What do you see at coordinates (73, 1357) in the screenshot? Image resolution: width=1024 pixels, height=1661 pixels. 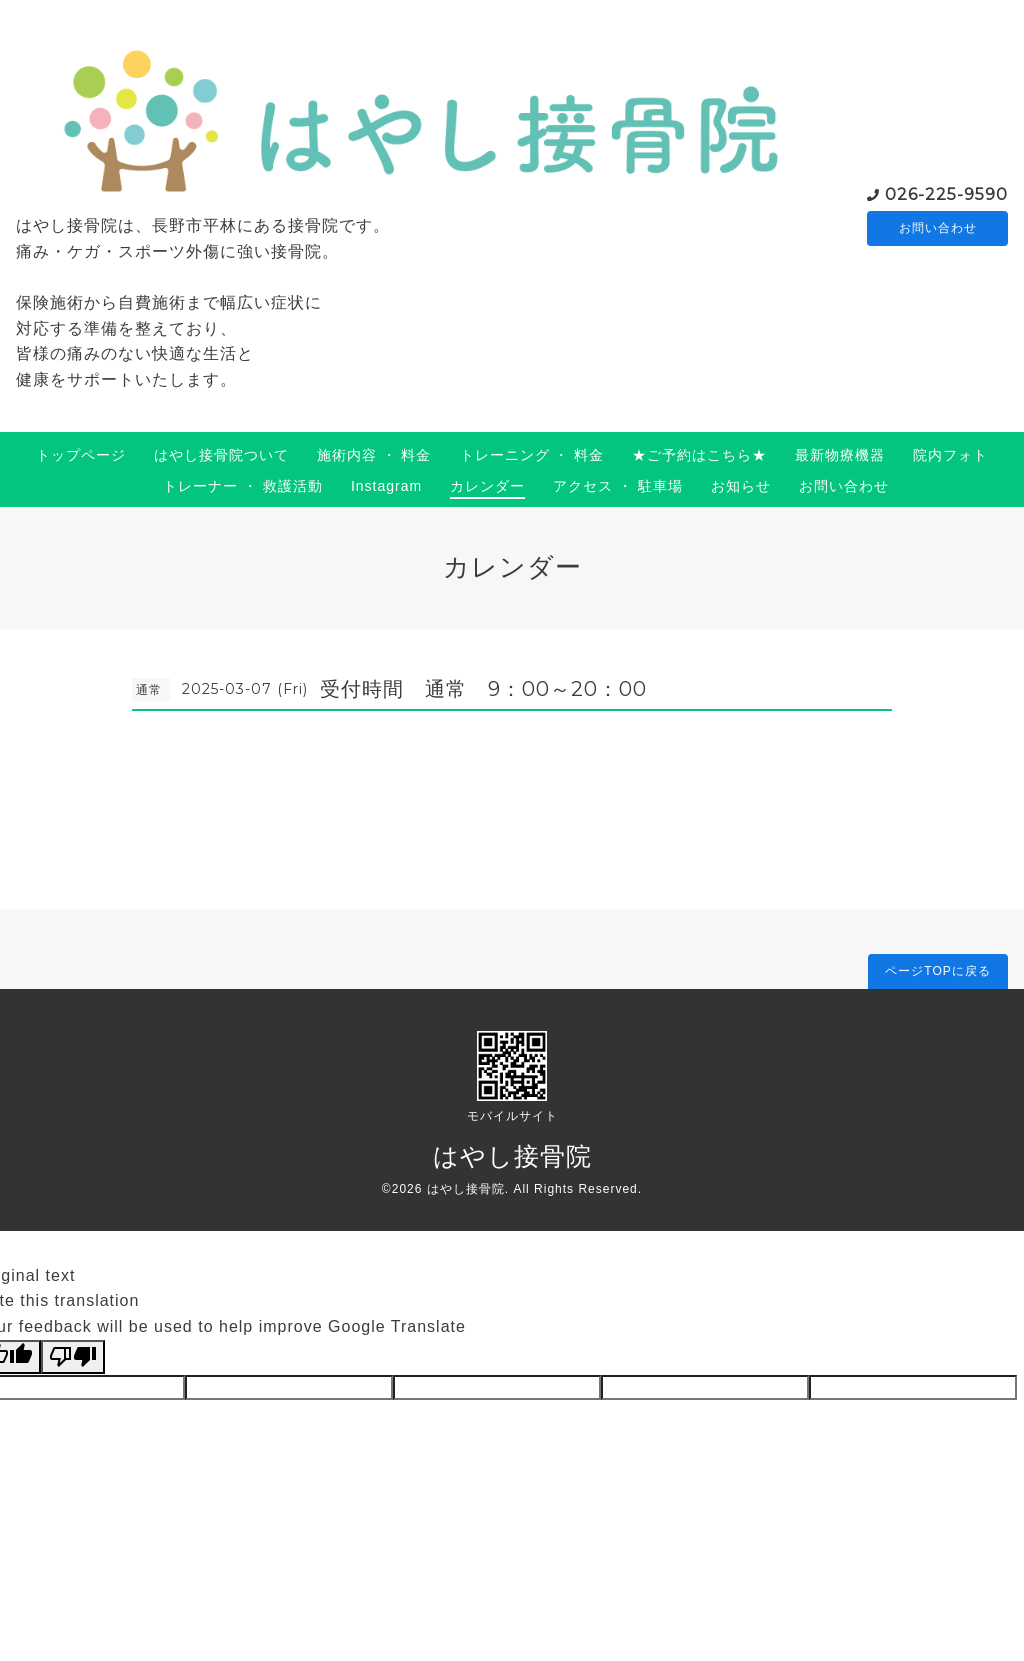 I see `[Poor translation]` at bounding box center [73, 1357].